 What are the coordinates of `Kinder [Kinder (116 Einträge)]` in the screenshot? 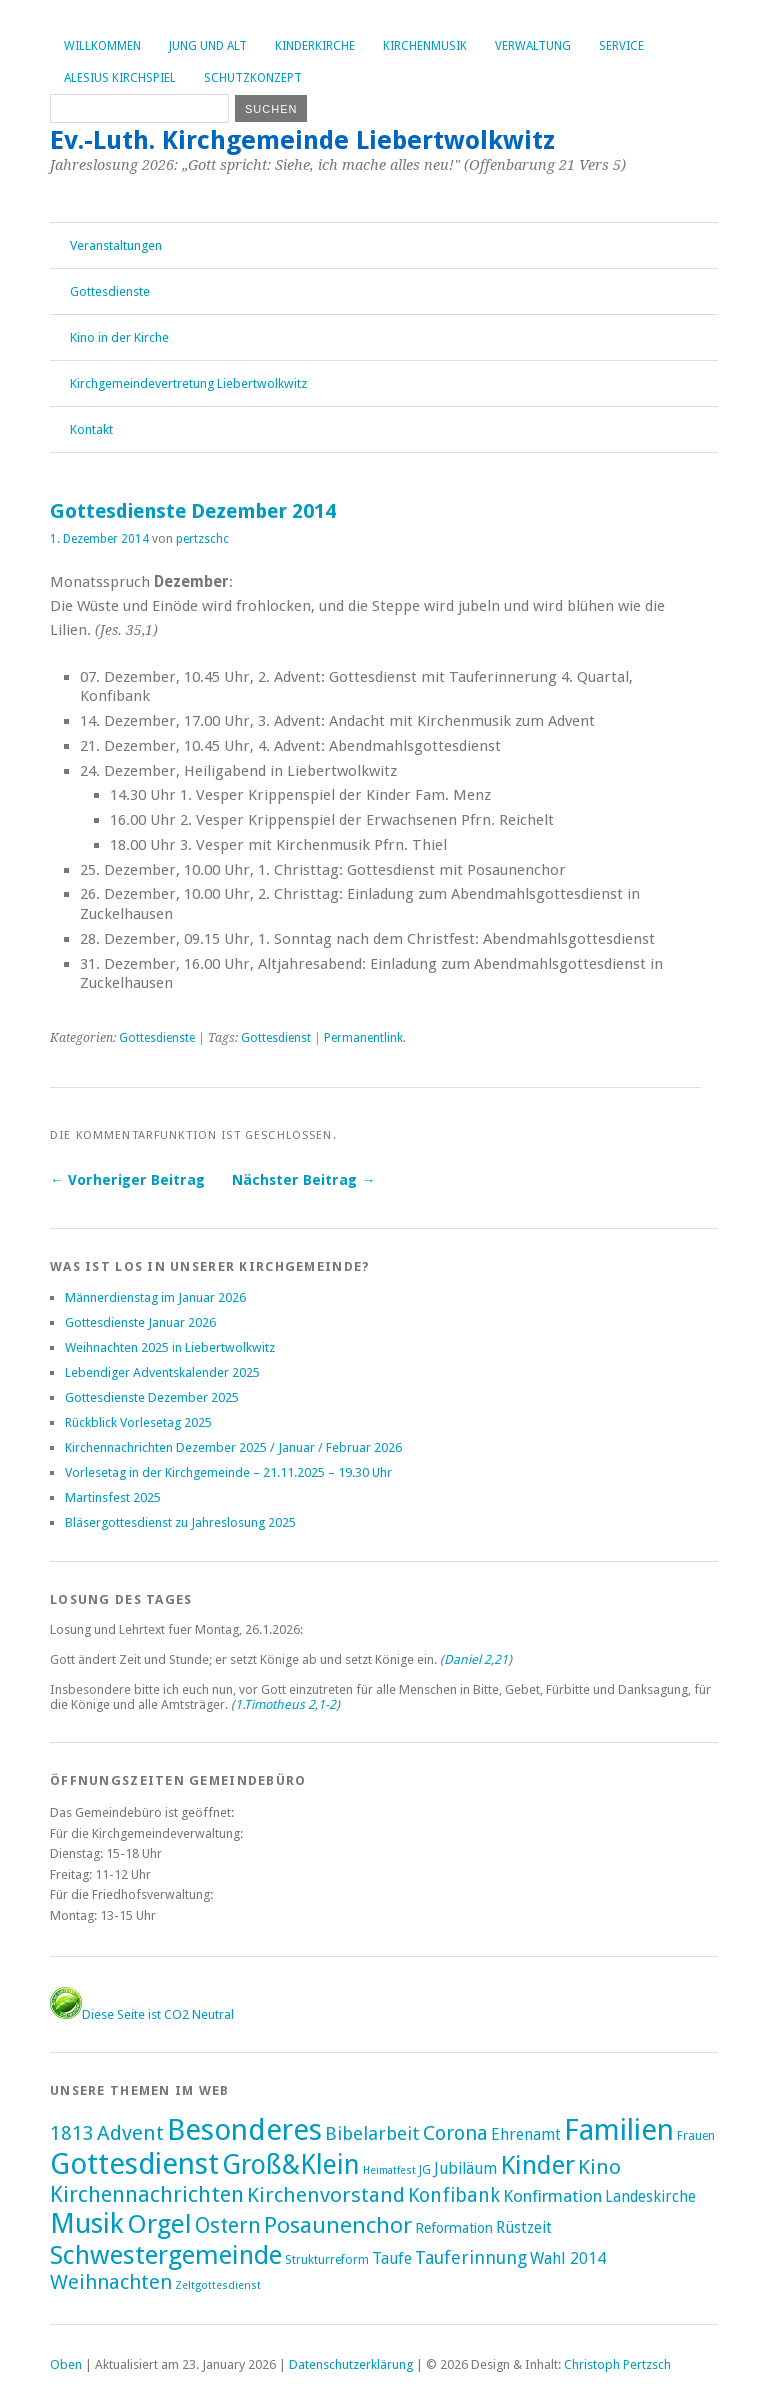 It's located at (537, 2165).